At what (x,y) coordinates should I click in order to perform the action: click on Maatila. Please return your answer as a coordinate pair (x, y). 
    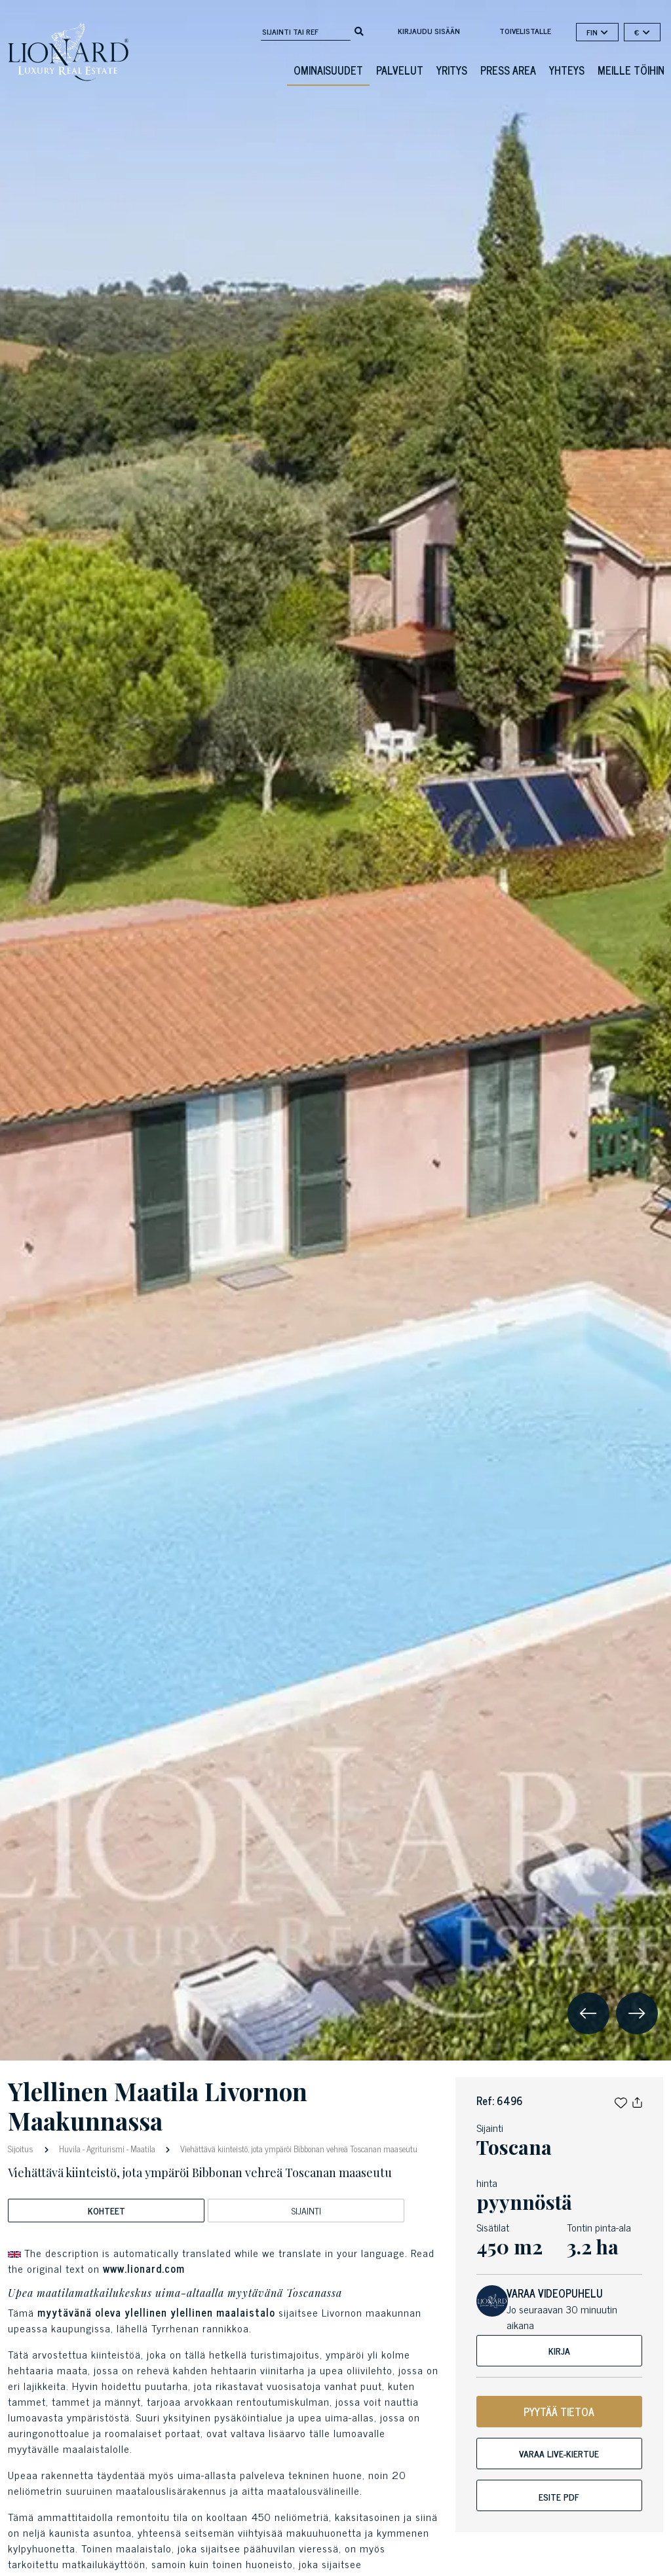
    Looking at the image, I should click on (142, 2149).